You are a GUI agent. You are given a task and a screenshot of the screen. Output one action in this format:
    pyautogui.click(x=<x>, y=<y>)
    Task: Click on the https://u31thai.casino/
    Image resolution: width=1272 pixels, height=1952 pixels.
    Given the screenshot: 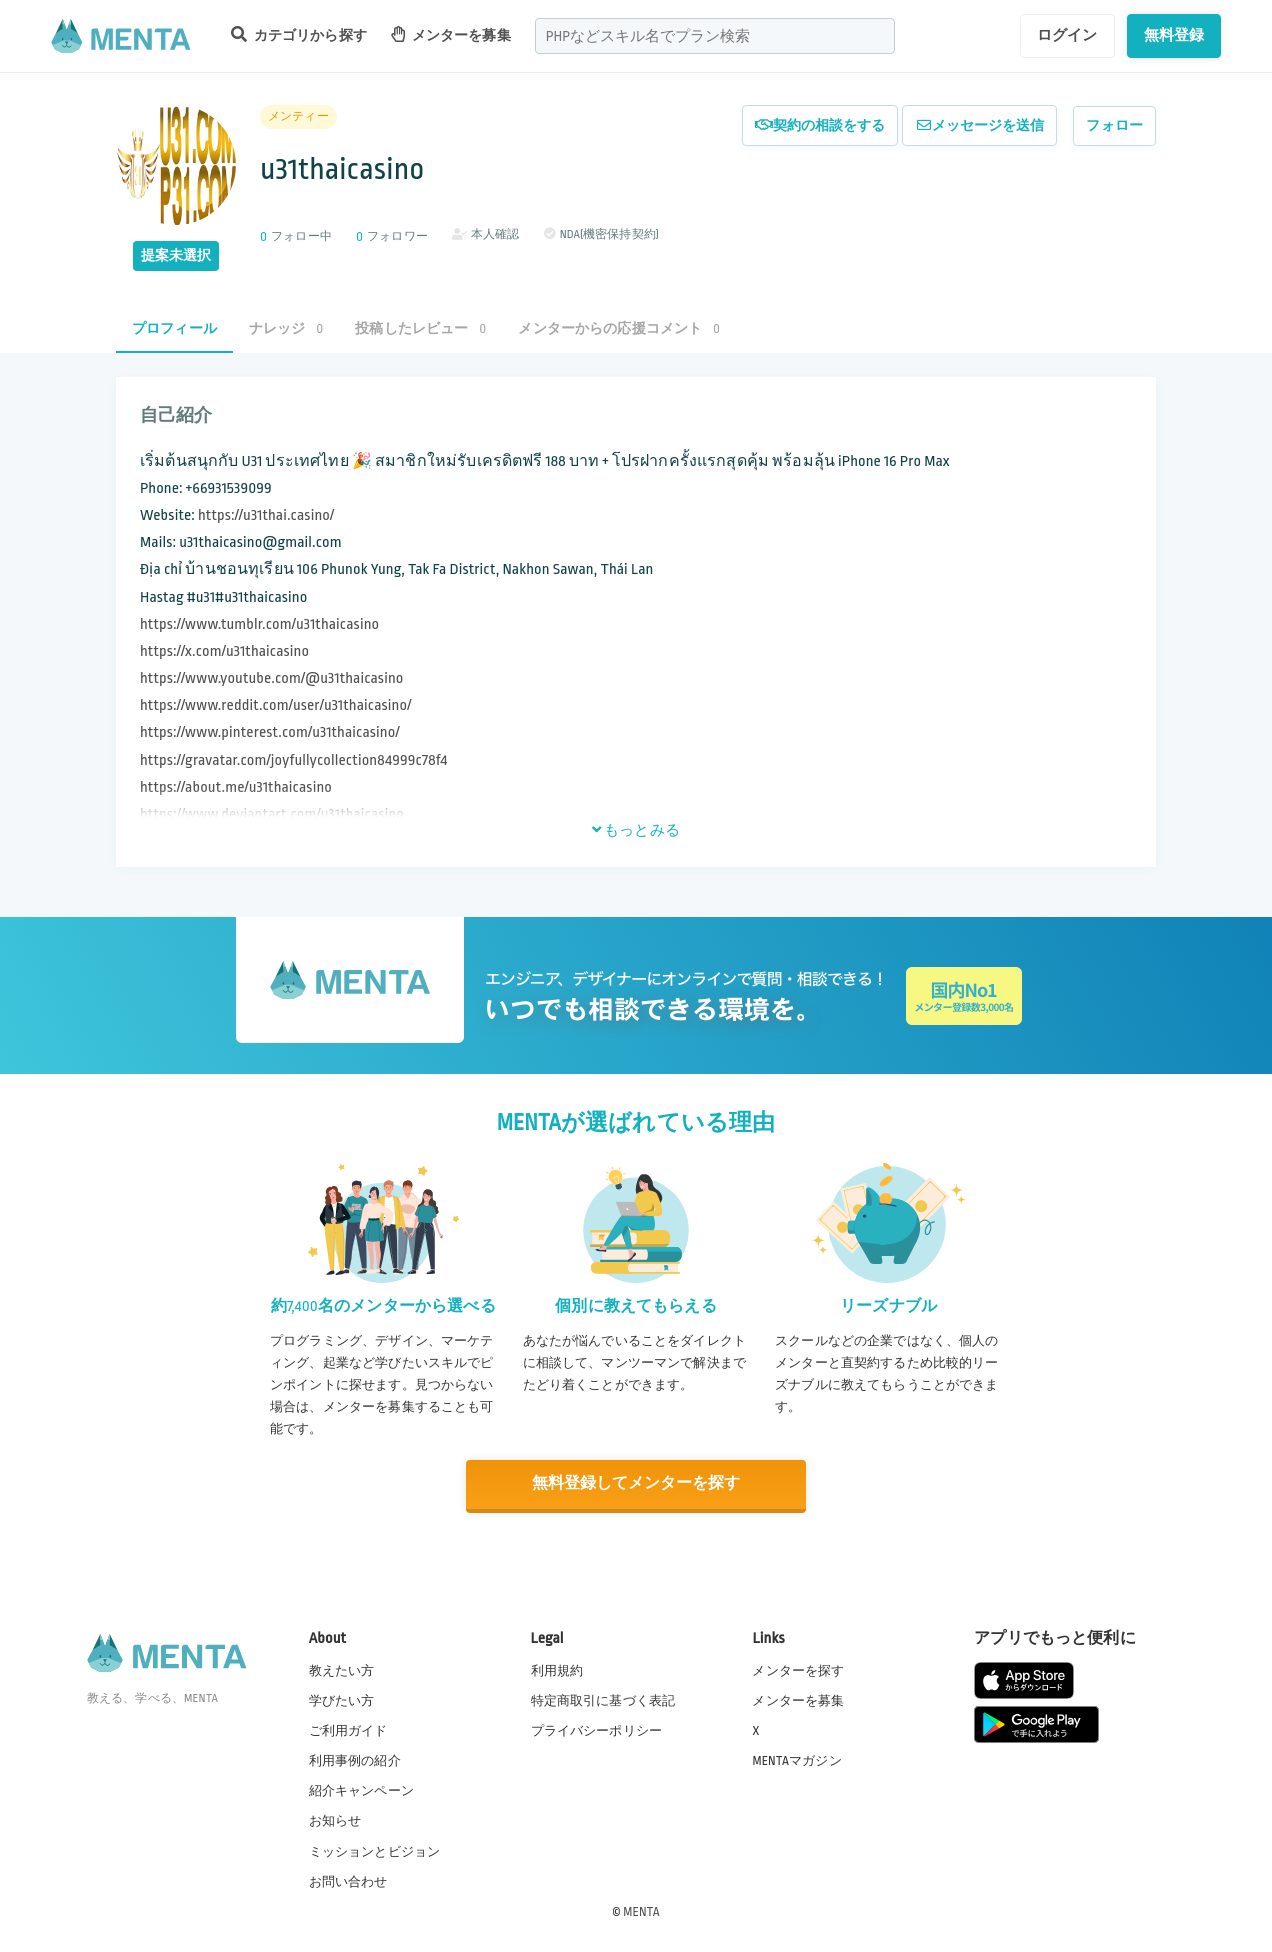 What is the action you would take?
    pyautogui.click(x=266, y=515)
    